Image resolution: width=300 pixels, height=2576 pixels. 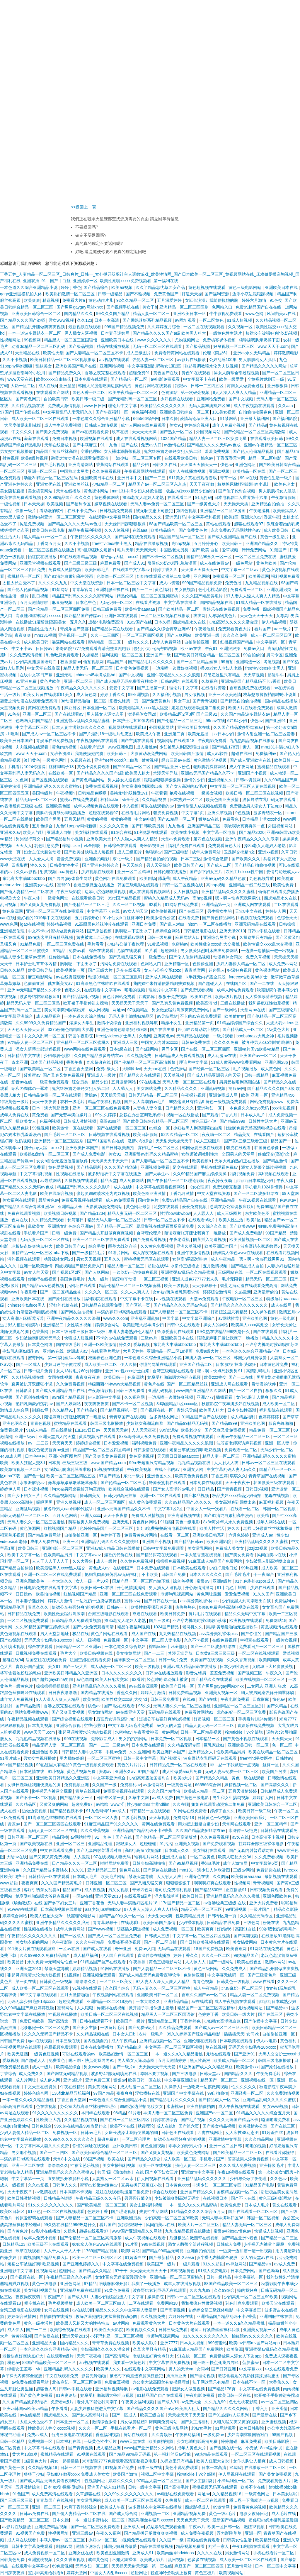 What do you see at coordinates (73, 2086) in the screenshot?
I see `午夜在线精品` at bounding box center [73, 2086].